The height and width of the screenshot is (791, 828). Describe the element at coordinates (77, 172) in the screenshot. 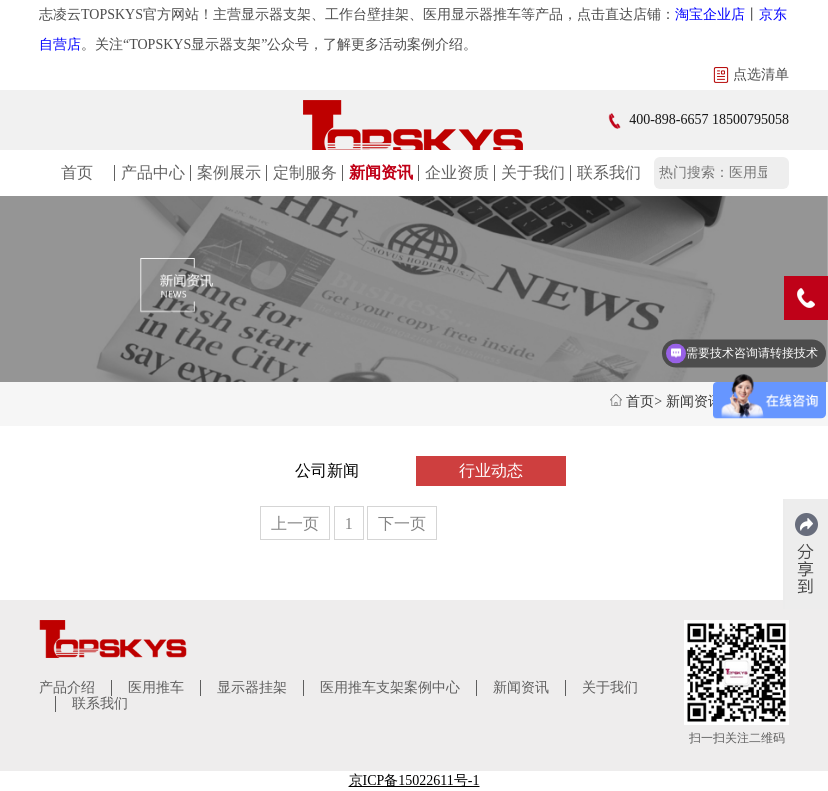

I see `首页` at that location.